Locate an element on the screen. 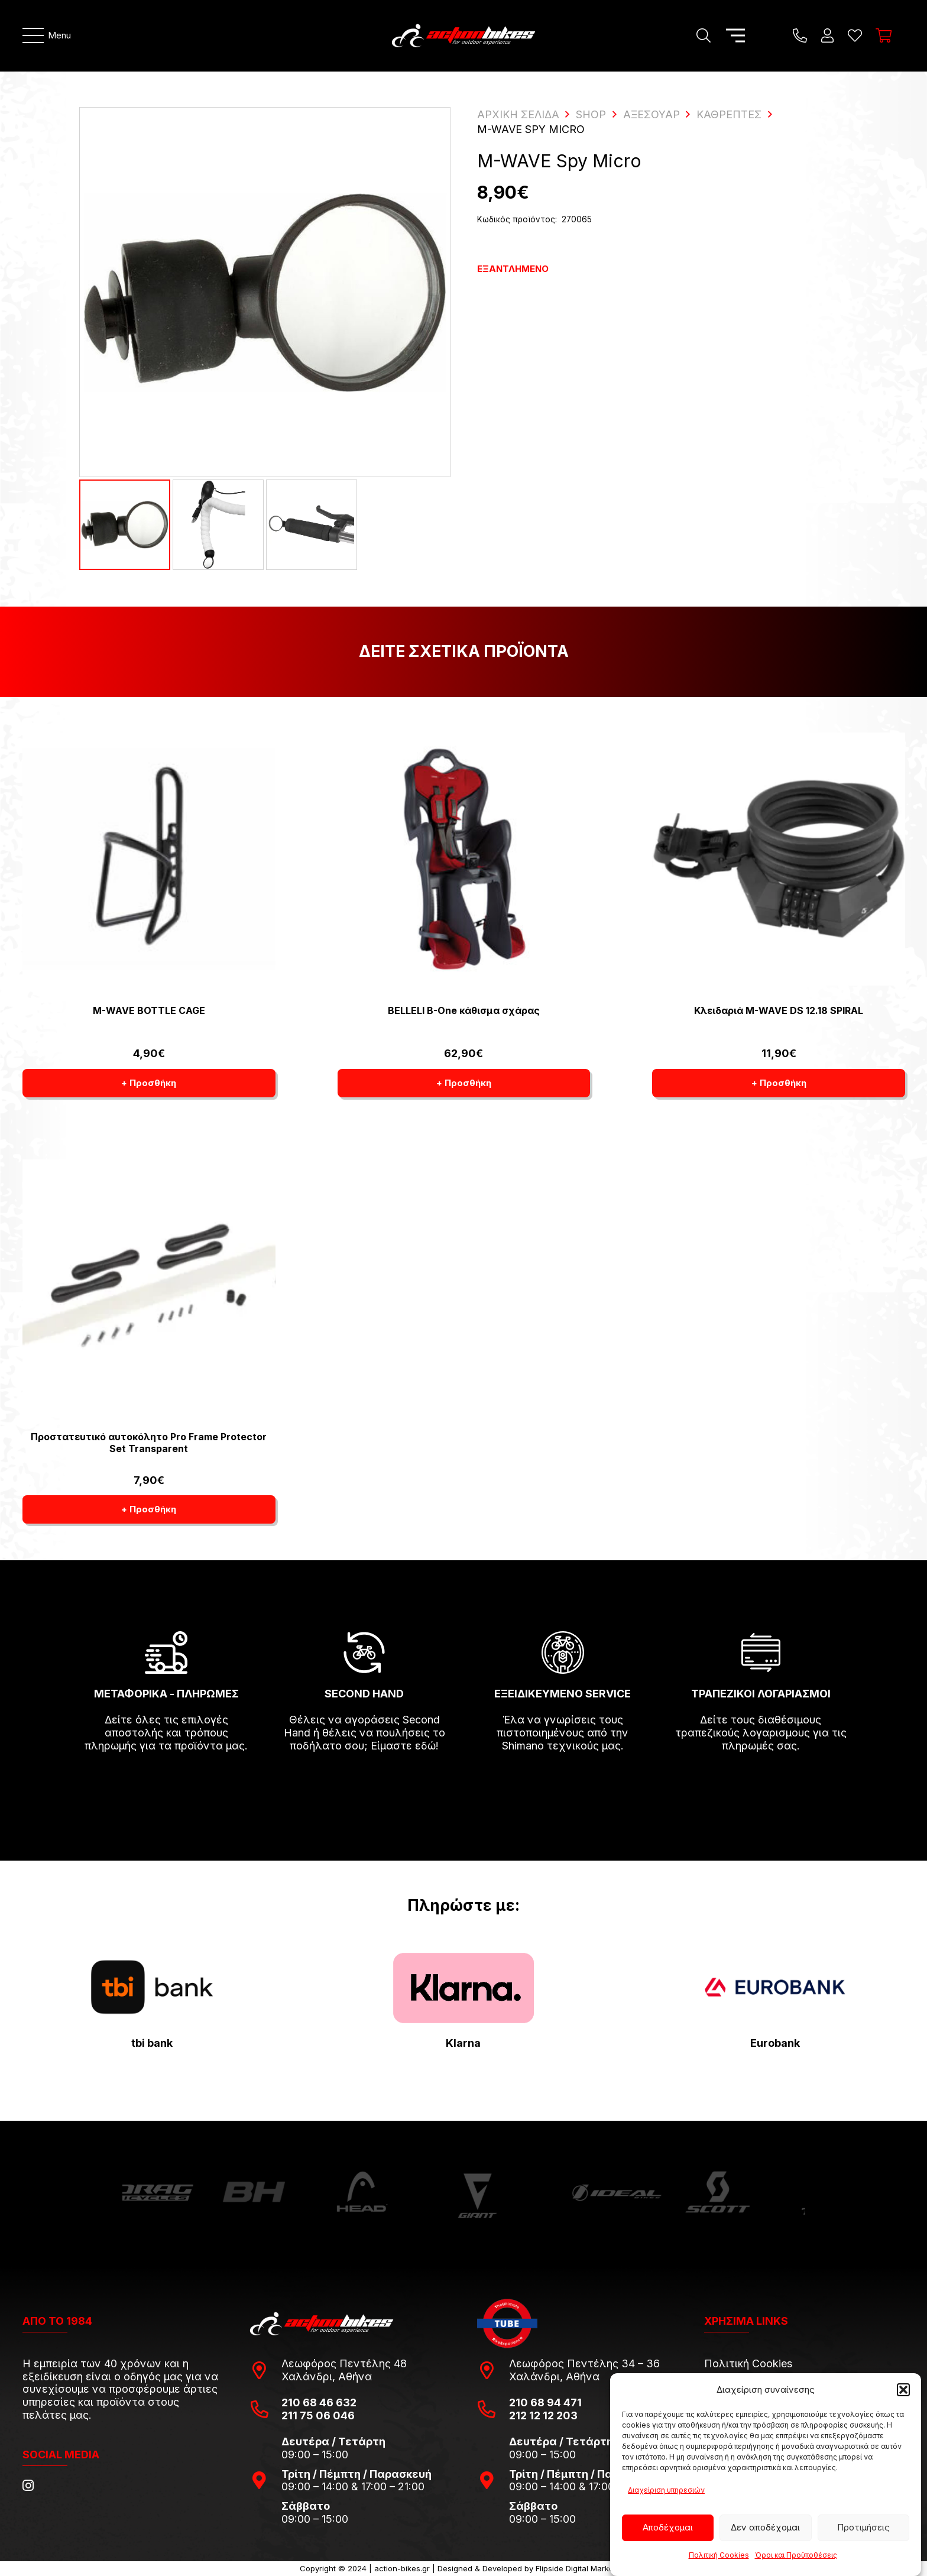 The width and height of the screenshot is (927, 2576). [Η λίστα μου] is located at coordinates (855, 35).